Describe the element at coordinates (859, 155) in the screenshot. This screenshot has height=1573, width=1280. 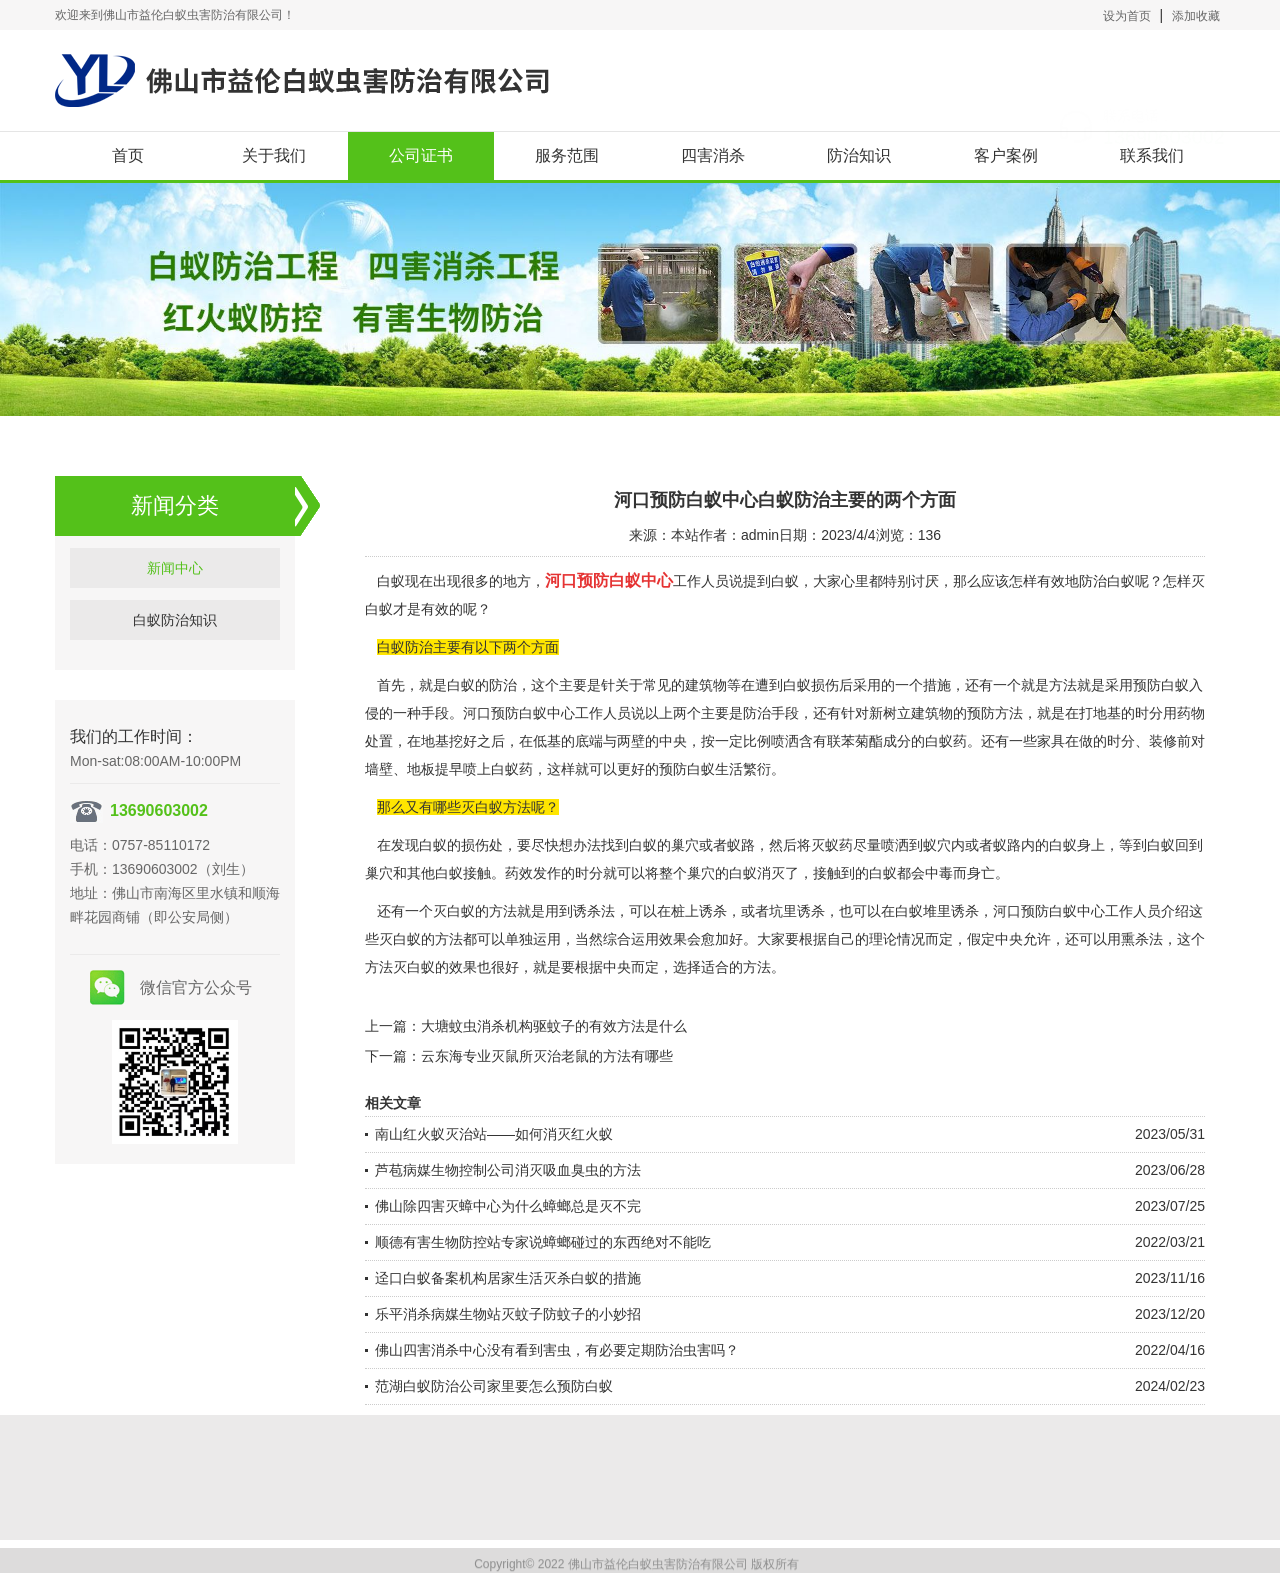
I see `防治知识` at that location.